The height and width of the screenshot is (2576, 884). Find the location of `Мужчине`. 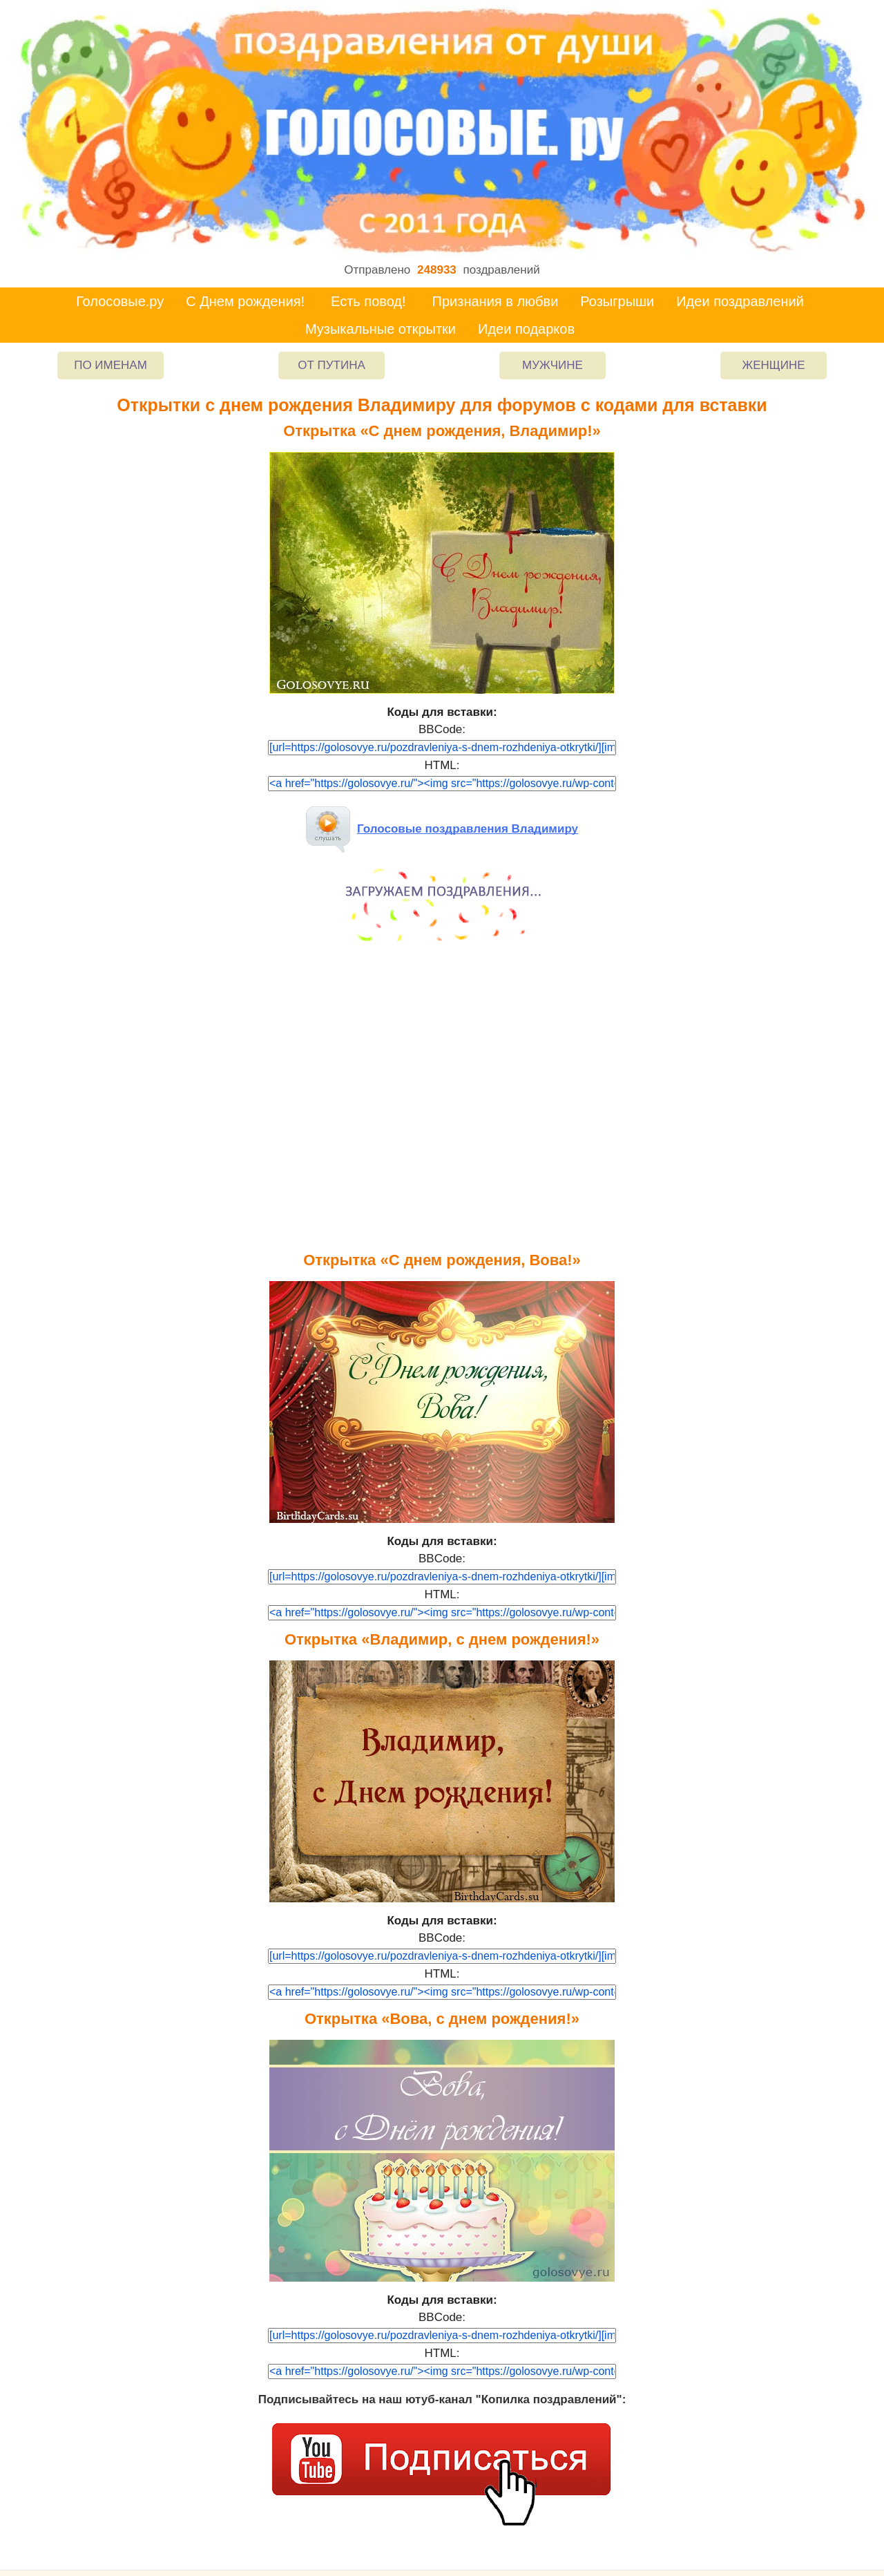

Мужчине is located at coordinates (552, 365).